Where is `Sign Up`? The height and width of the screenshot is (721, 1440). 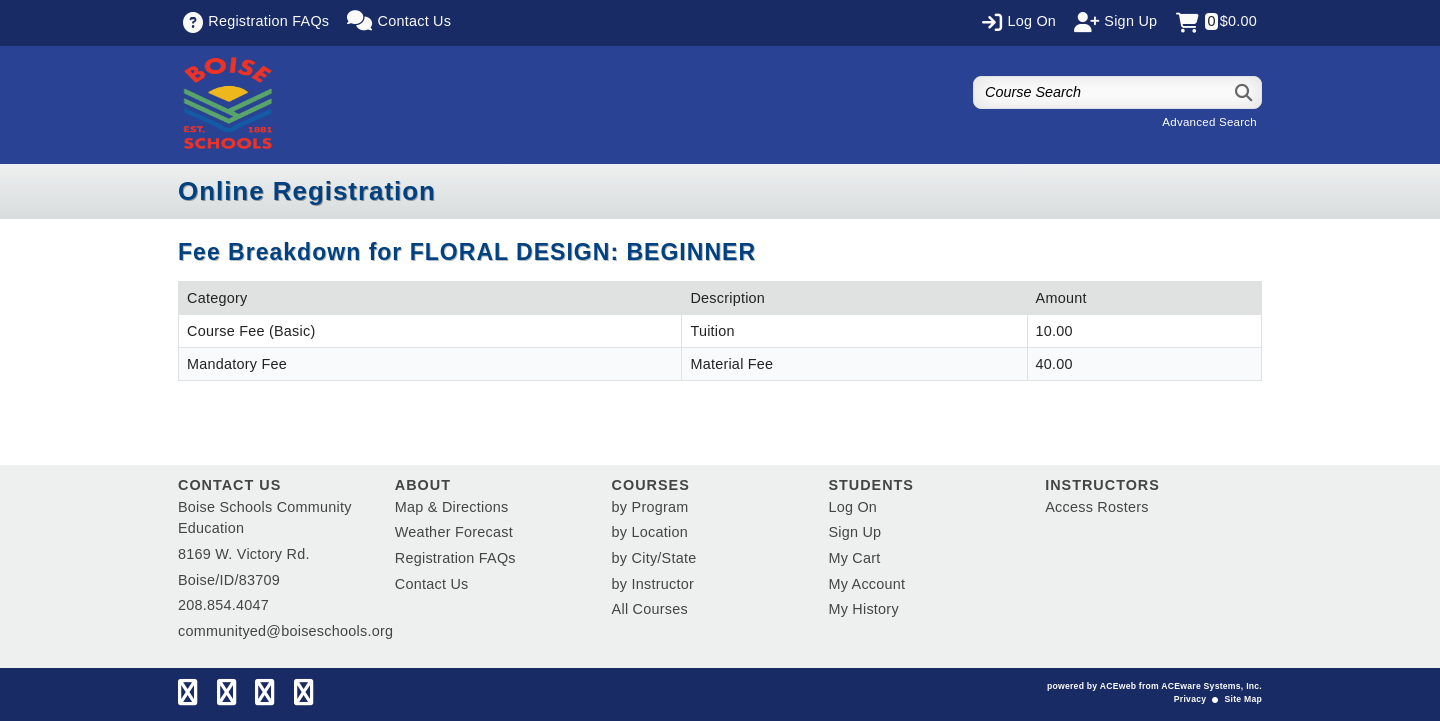 Sign Up is located at coordinates (854, 532).